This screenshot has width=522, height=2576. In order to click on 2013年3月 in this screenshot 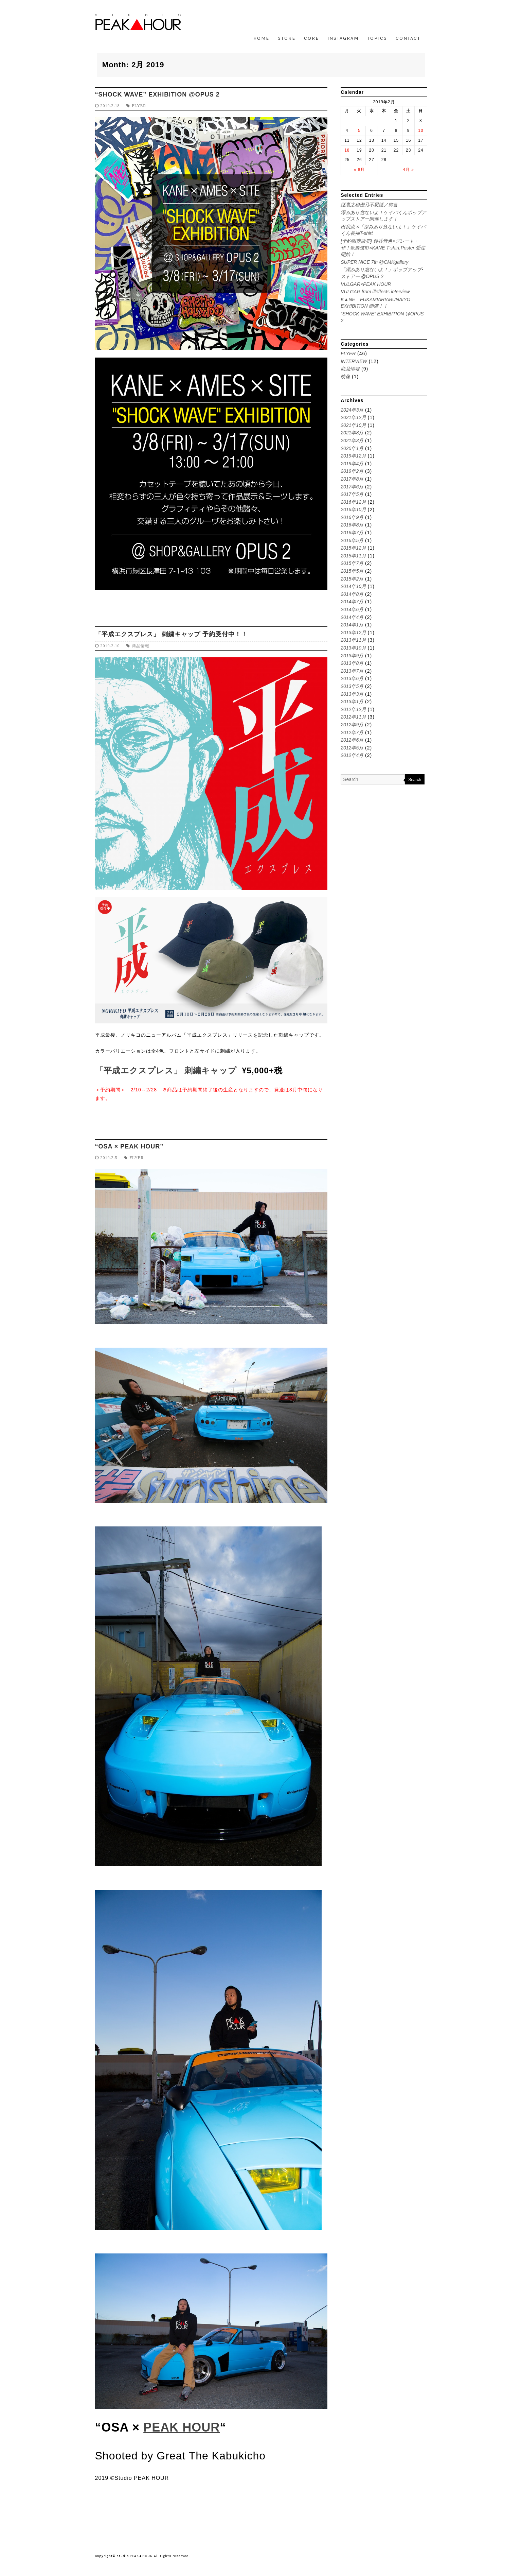, I will do `click(352, 694)`.